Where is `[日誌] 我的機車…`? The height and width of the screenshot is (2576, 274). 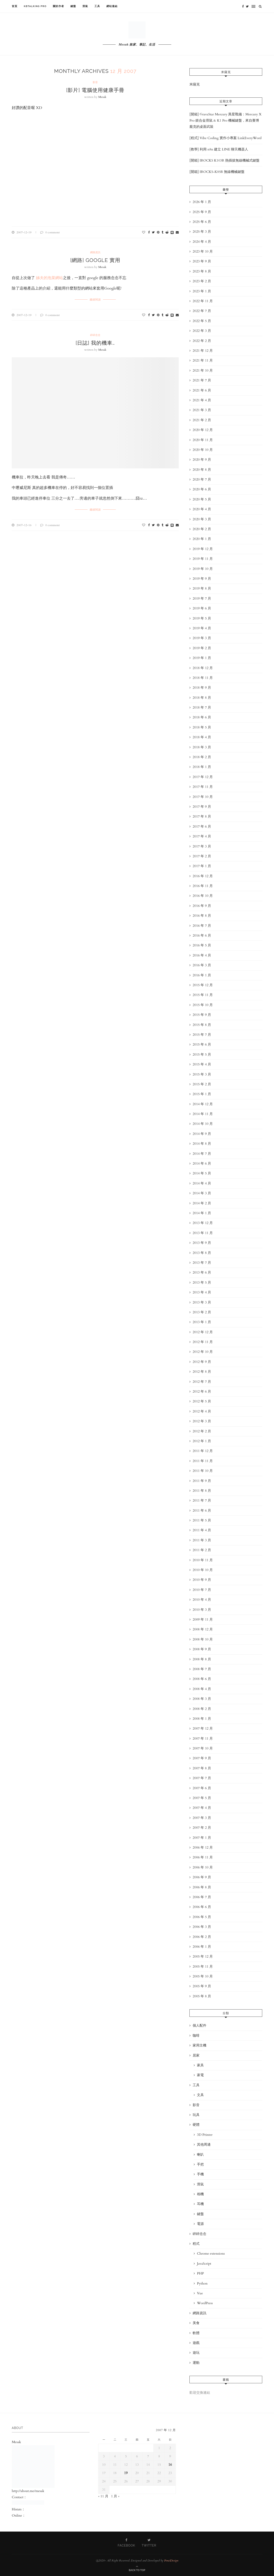 [日誌] 我的機車… is located at coordinates (95, 343).